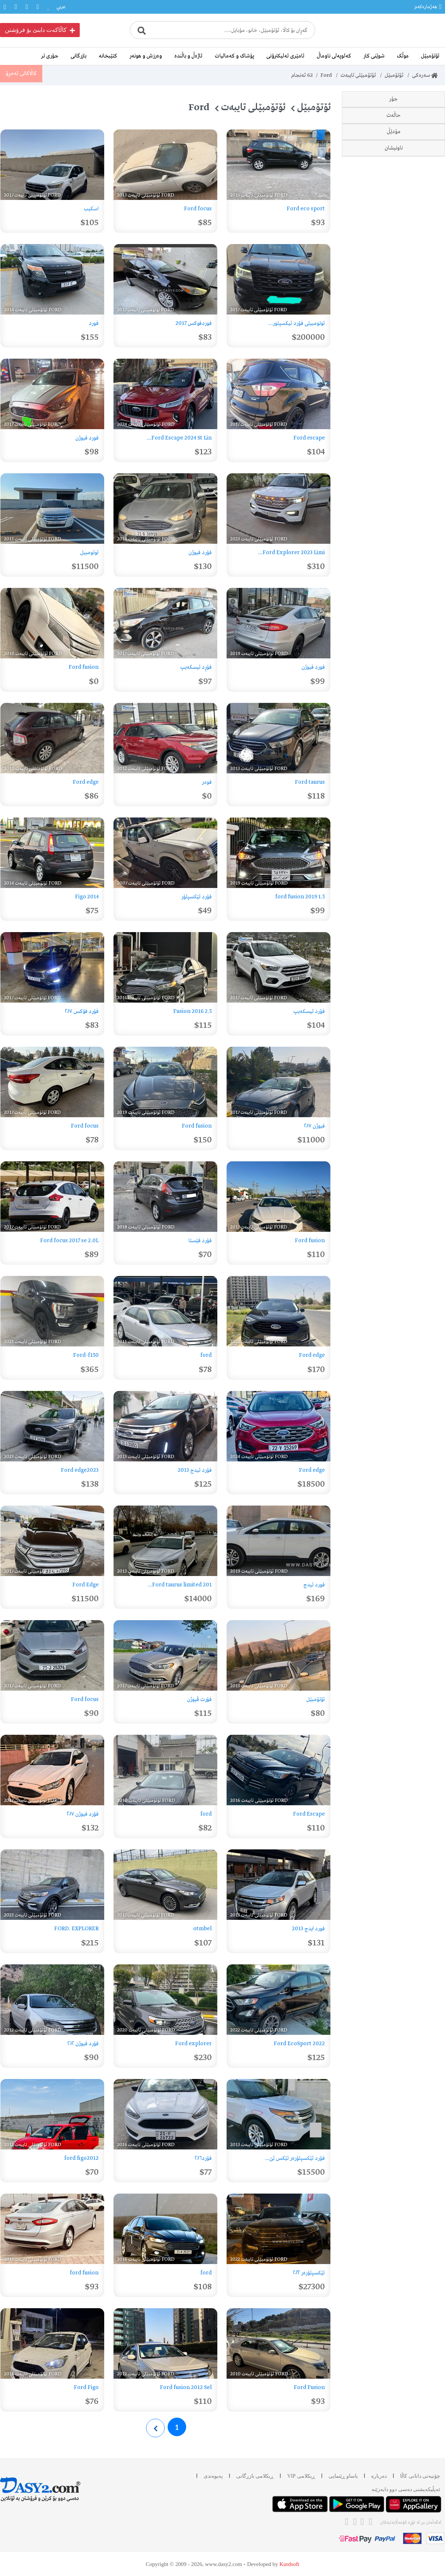 The height and width of the screenshot is (2576, 445). What do you see at coordinates (415, 754) in the screenshot?
I see `هەلەبجە` at bounding box center [415, 754].